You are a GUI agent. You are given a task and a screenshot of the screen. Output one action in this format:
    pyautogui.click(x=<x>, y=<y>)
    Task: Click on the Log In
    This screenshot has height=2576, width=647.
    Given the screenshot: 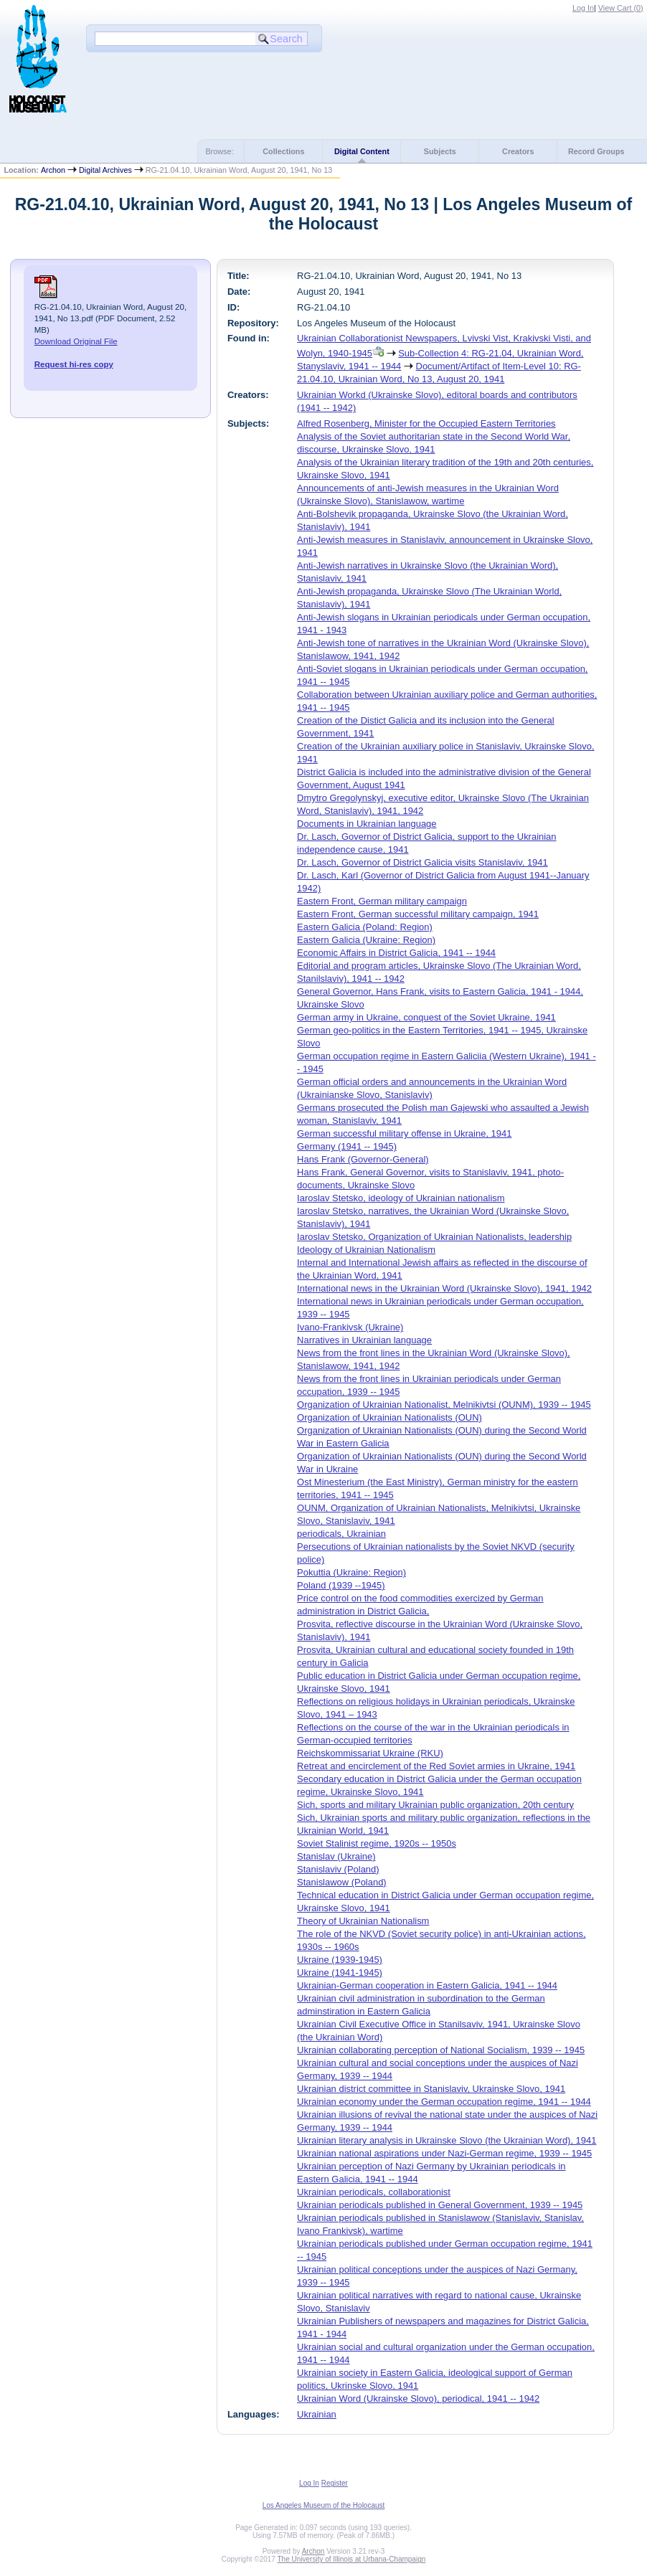 What is the action you would take?
    pyautogui.click(x=583, y=8)
    